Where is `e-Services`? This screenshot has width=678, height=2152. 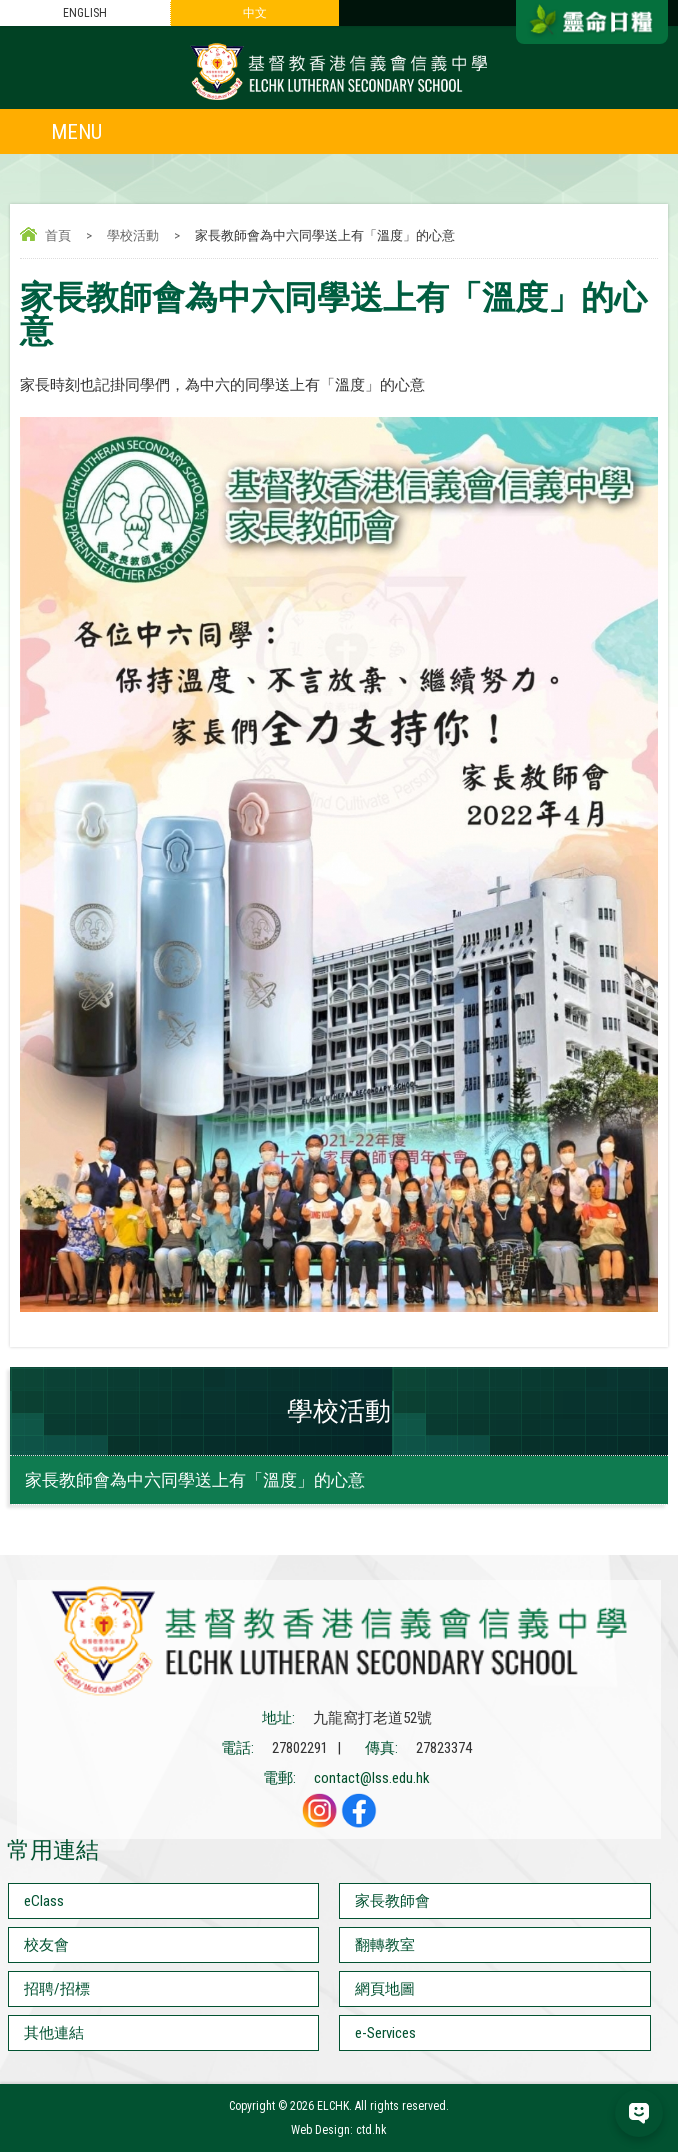
e-Services is located at coordinates (385, 2033).